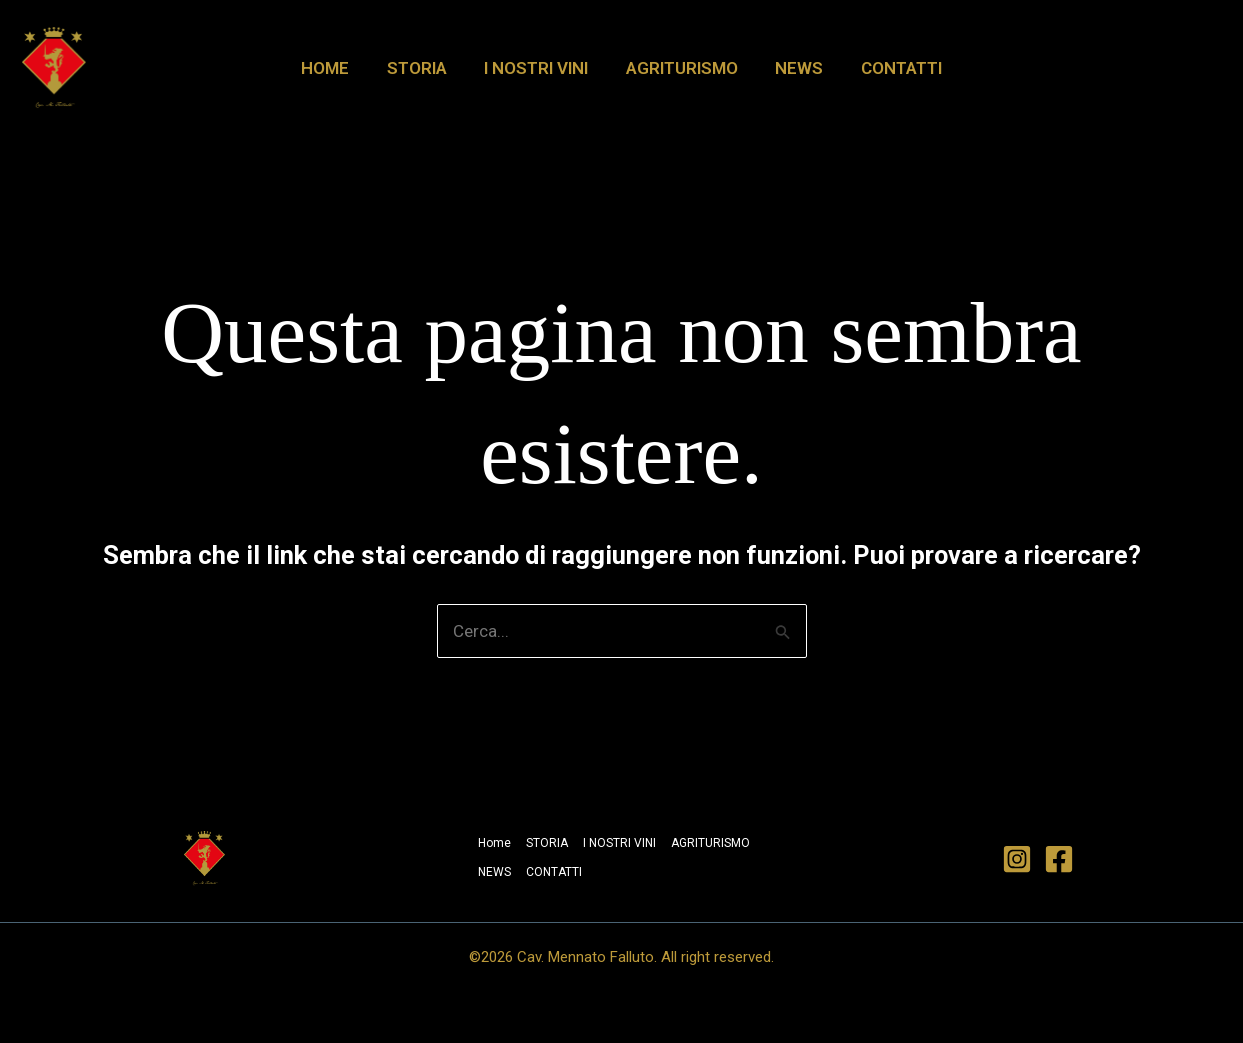 The width and height of the screenshot is (1243, 1043). Describe the element at coordinates (1059, 859) in the screenshot. I see `[Facebook]` at that location.